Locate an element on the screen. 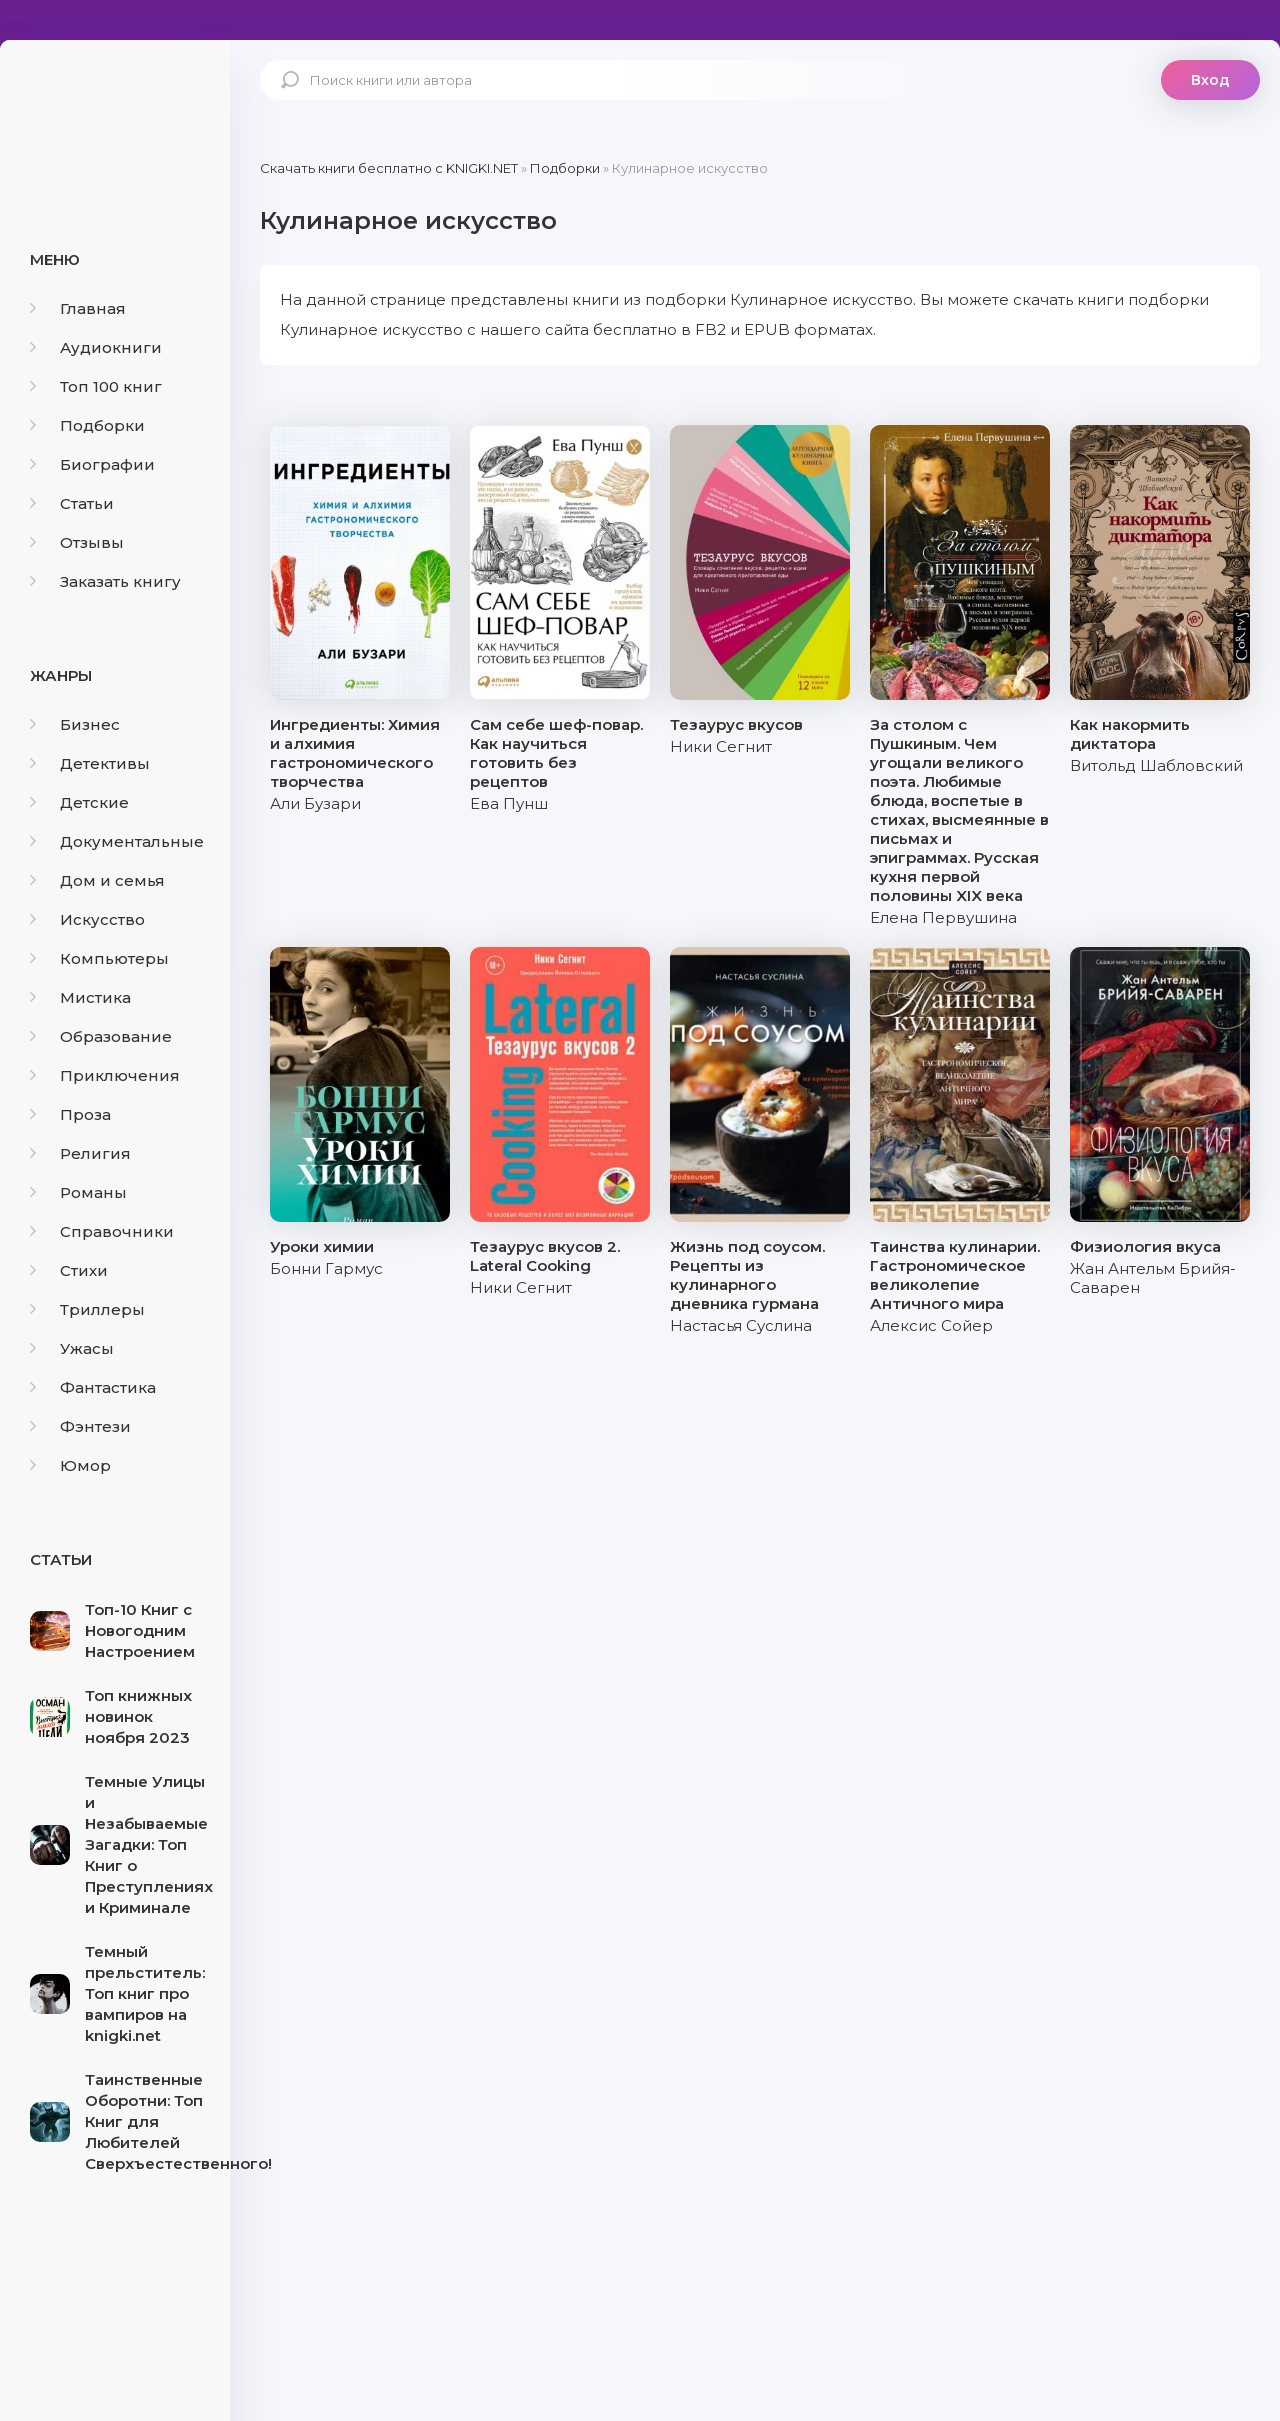  Али Бузари is located at coordinates (315, 803).